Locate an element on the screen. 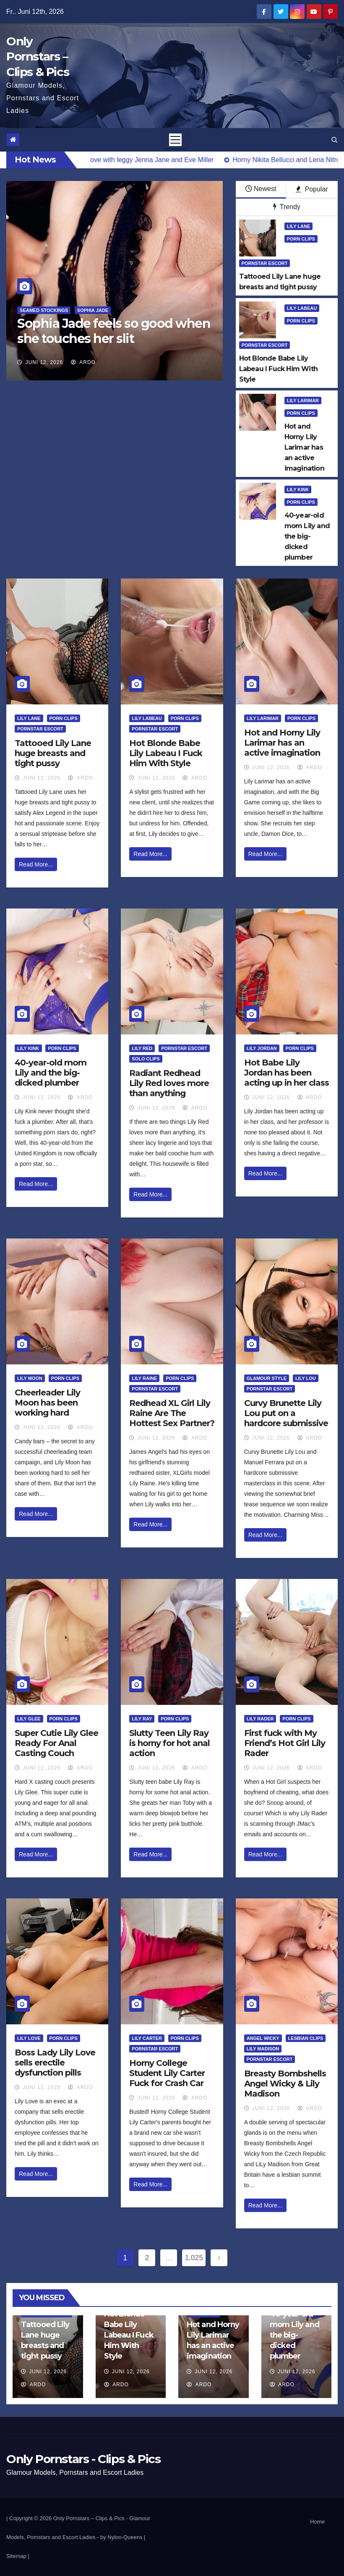 The image size is (344, 2576). Super Cutie Lily Glee Ready For Anal Casting Couch is located at coordinates (56, 1743).